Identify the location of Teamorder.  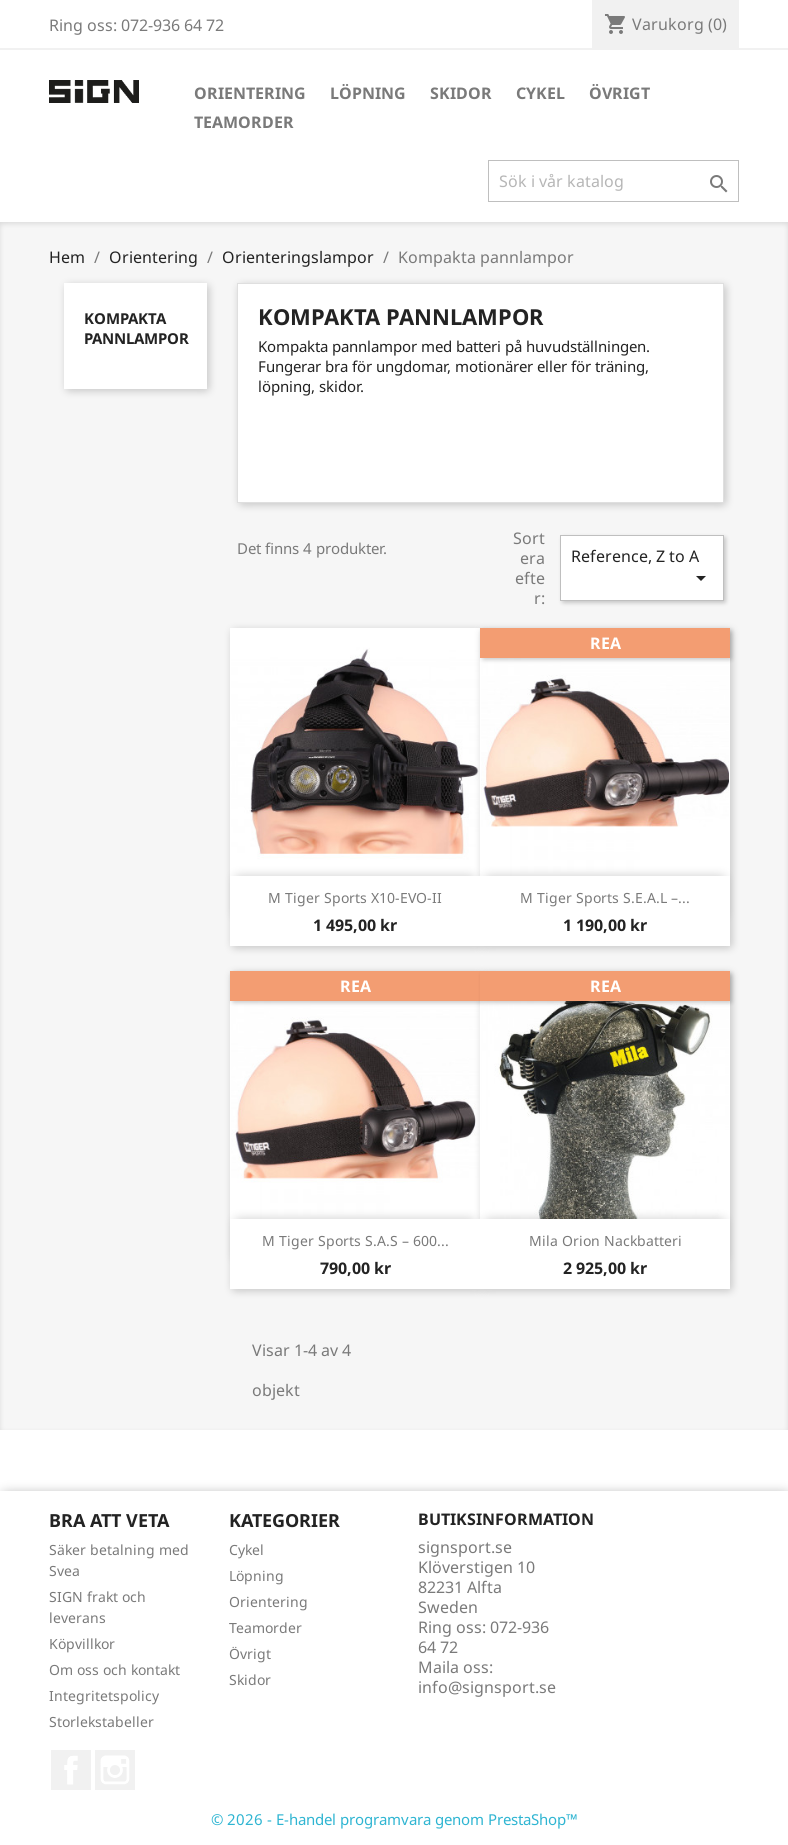
(244, 122).